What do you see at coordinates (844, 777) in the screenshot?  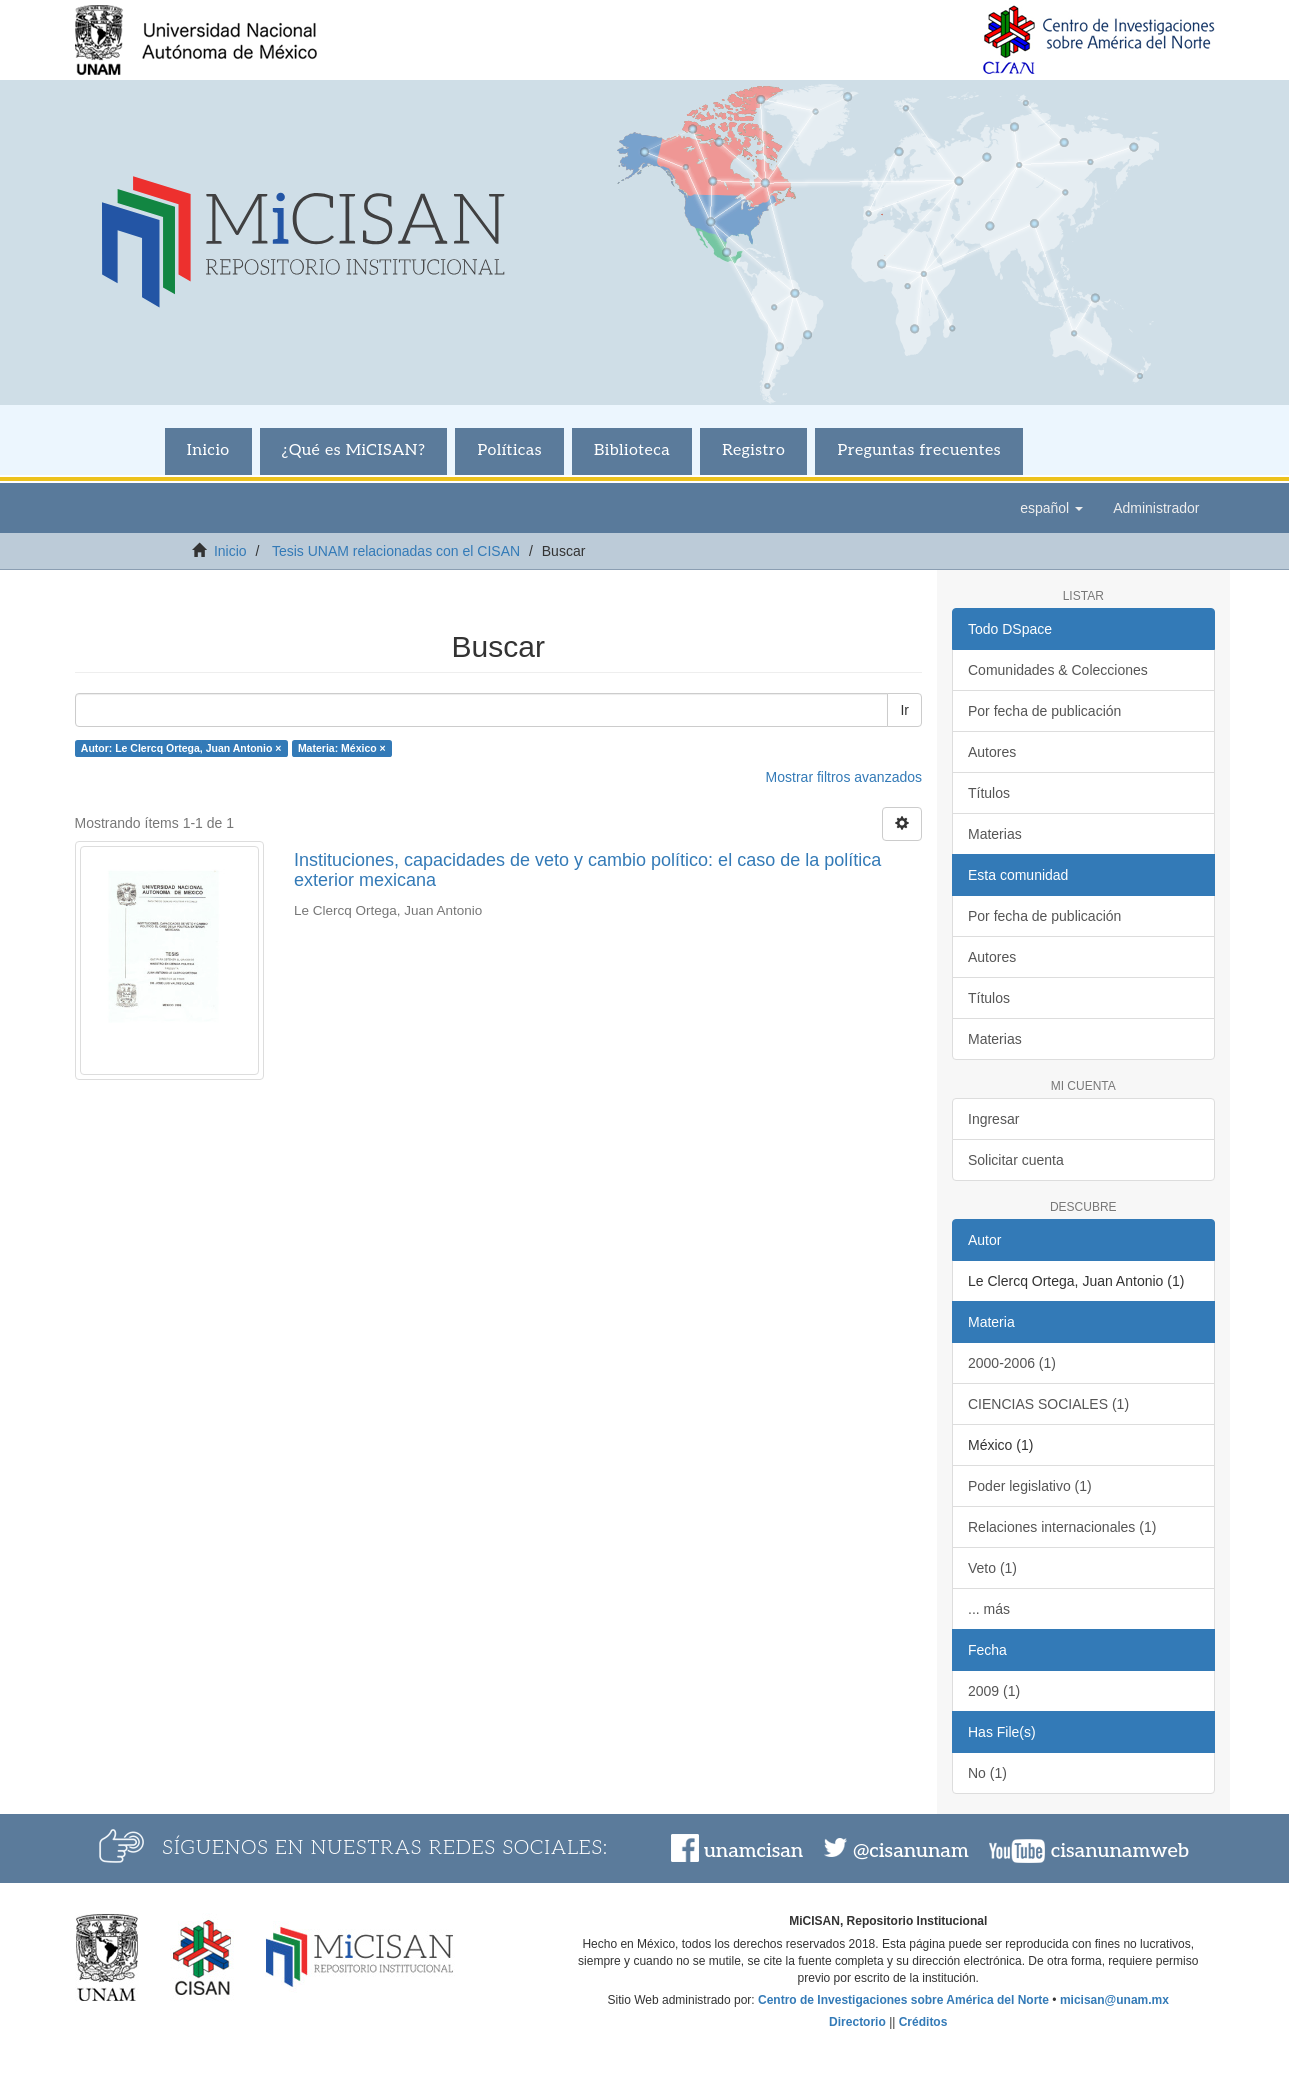 I see `Mostrar filtros avanzados` at bounding box center [844, 777].